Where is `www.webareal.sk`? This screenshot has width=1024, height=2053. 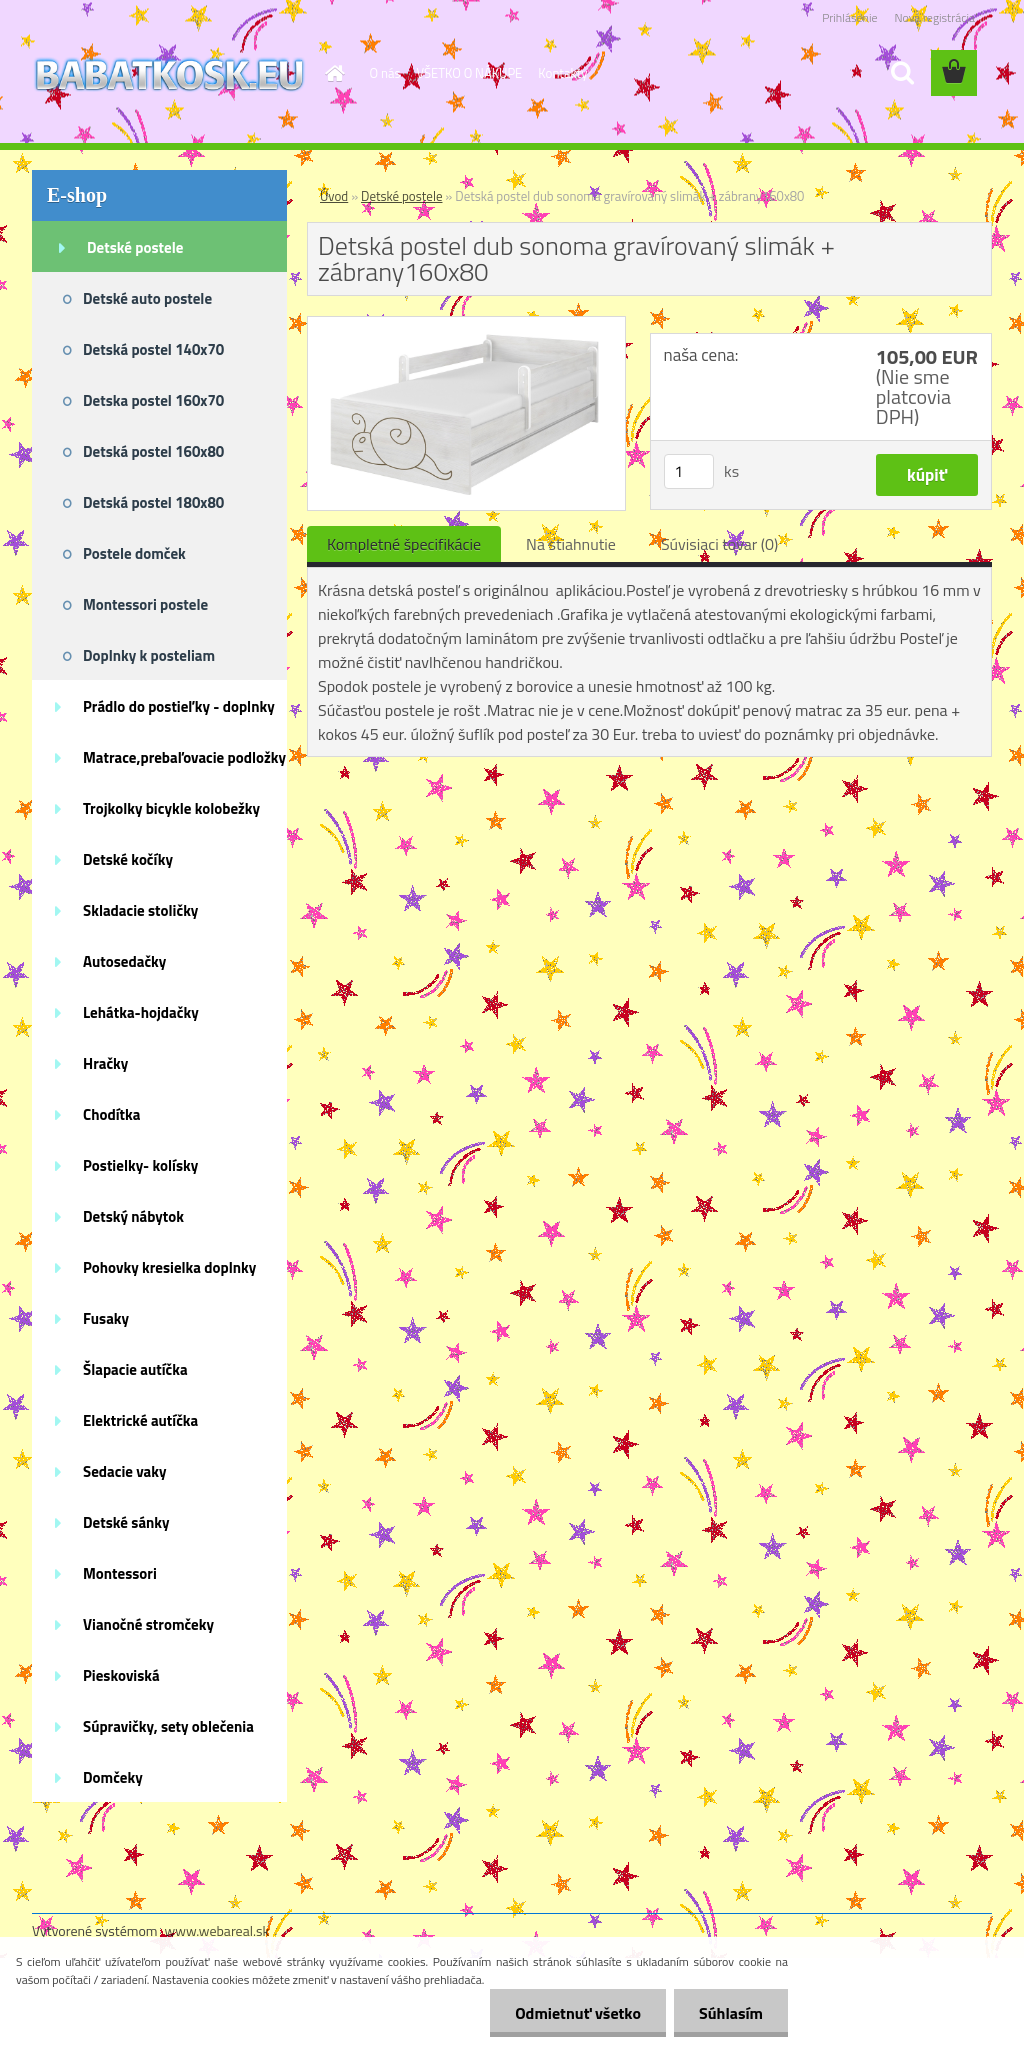
www.webareal.sk is located at coordinates (217, 1930).